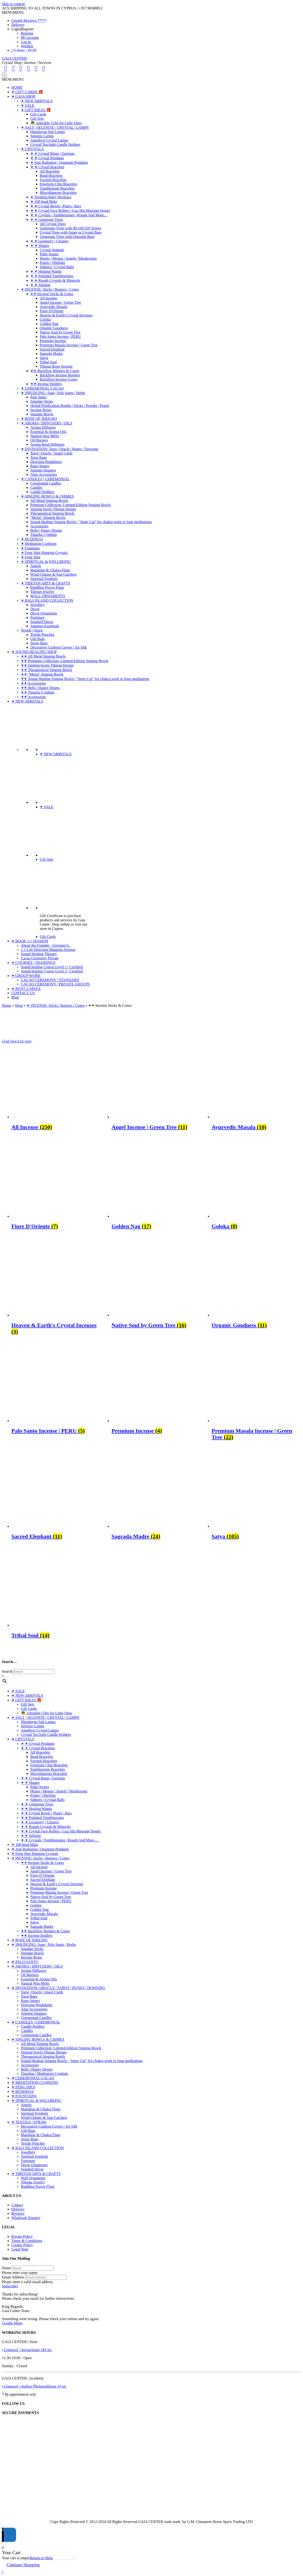  I want to click on Native Soul by Green Tree, so click(60, 332).